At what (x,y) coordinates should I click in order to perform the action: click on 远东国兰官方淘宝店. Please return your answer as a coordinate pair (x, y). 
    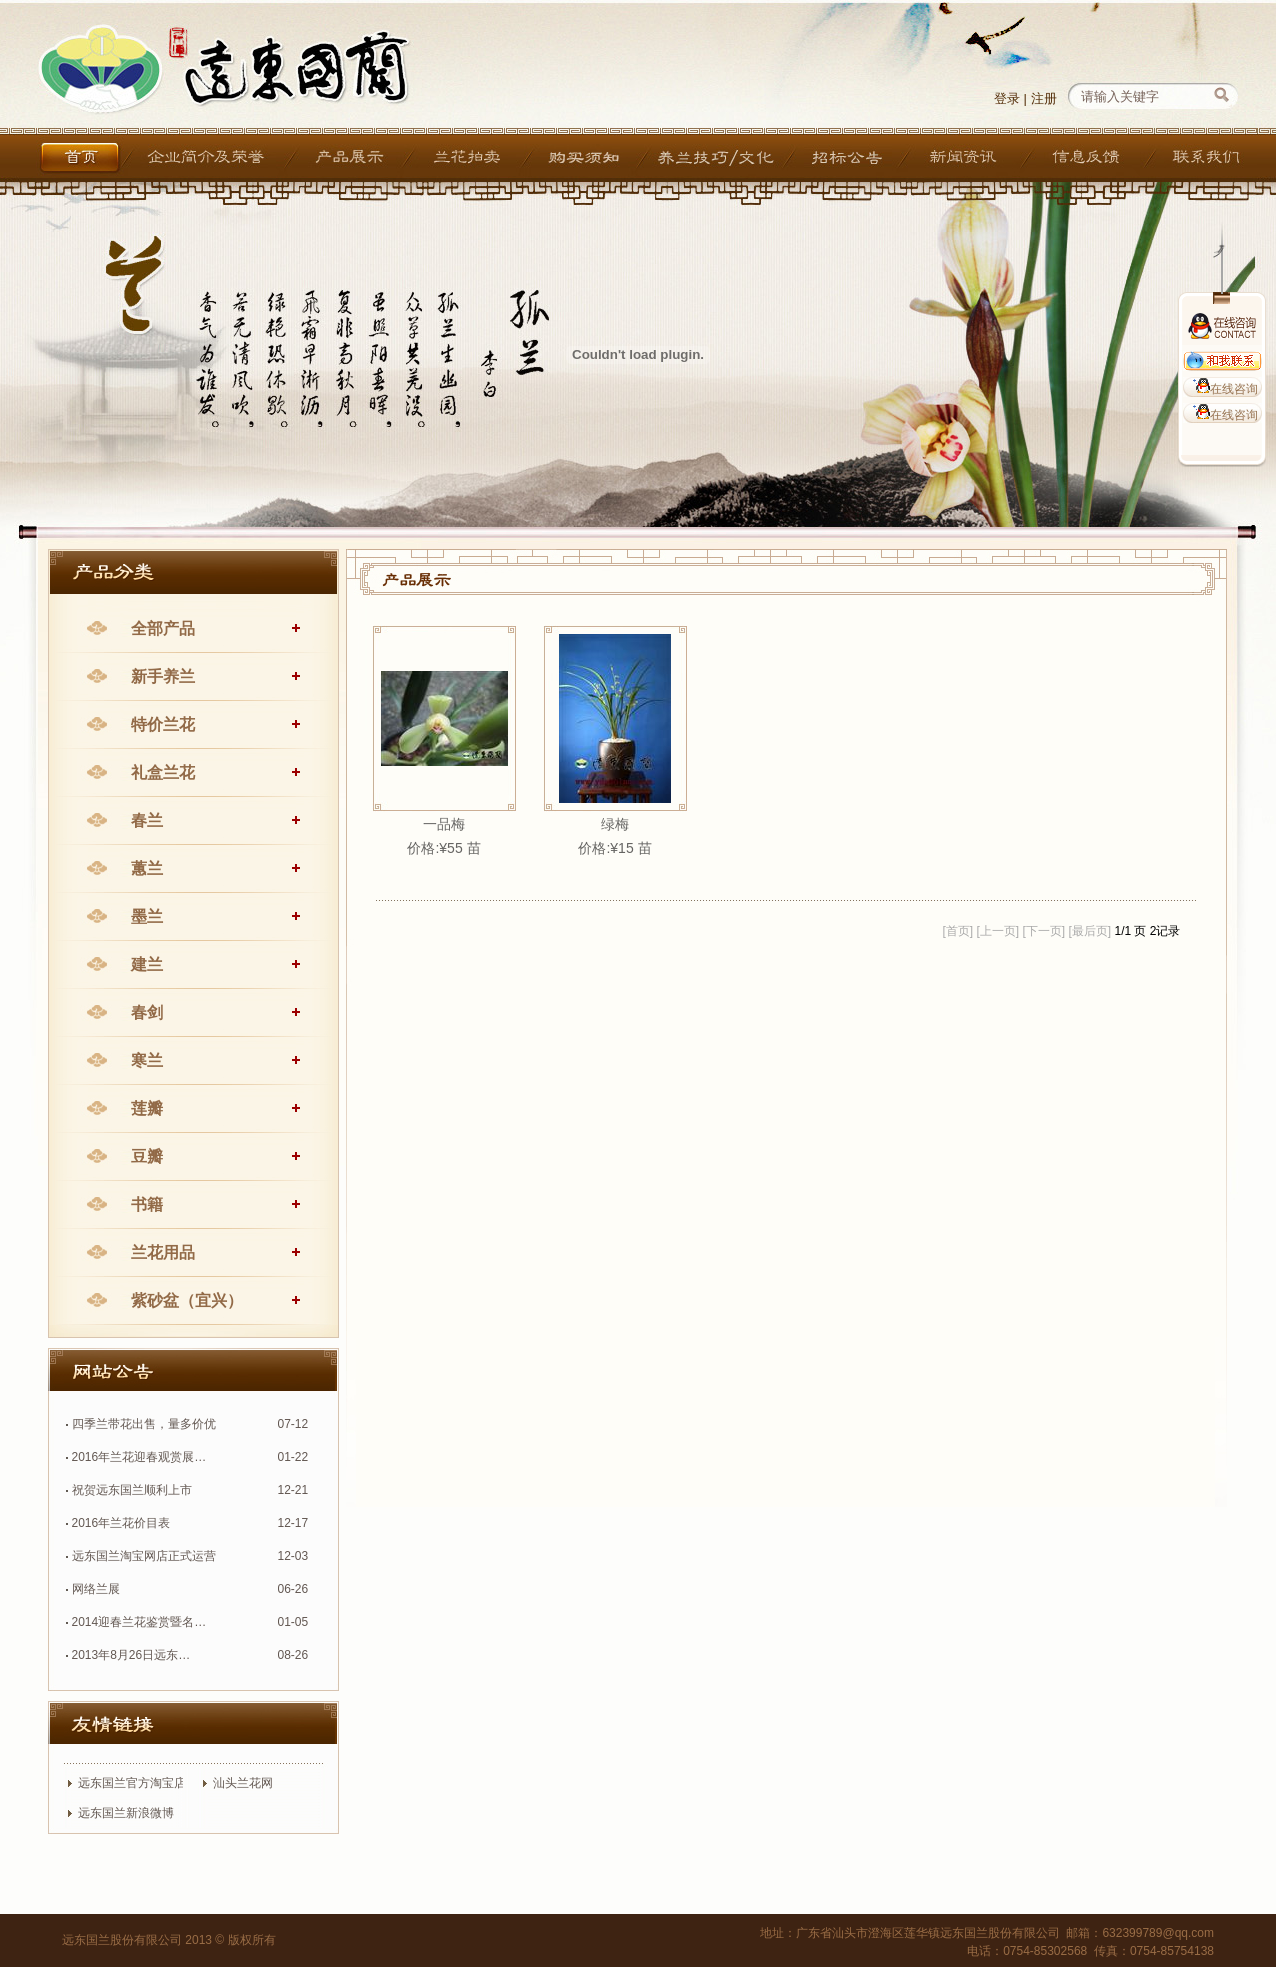
    Looking at the image, I should click on (132, 1783).